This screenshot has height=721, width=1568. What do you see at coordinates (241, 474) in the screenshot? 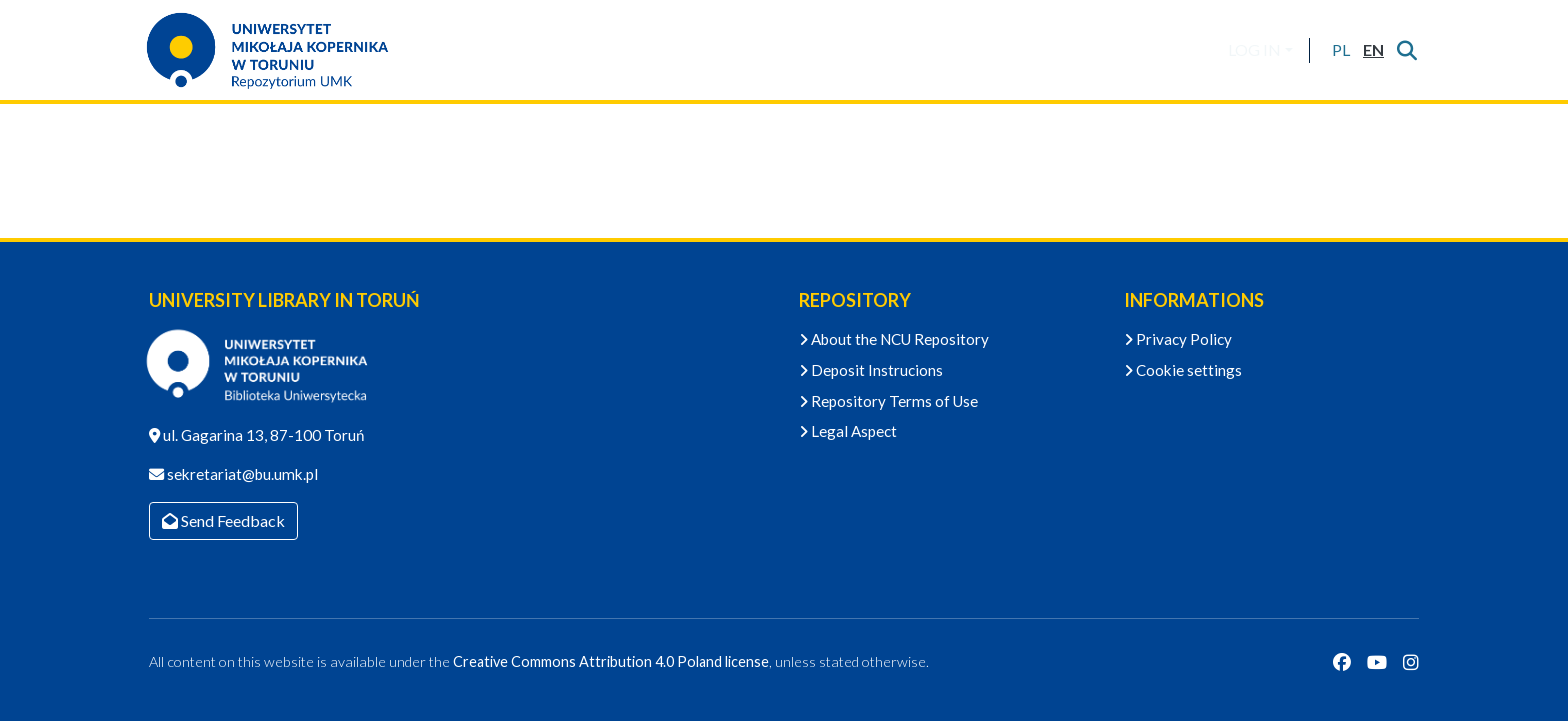
I see `sekretariat@bu.umk.pl` at bounding box center [241, 474].